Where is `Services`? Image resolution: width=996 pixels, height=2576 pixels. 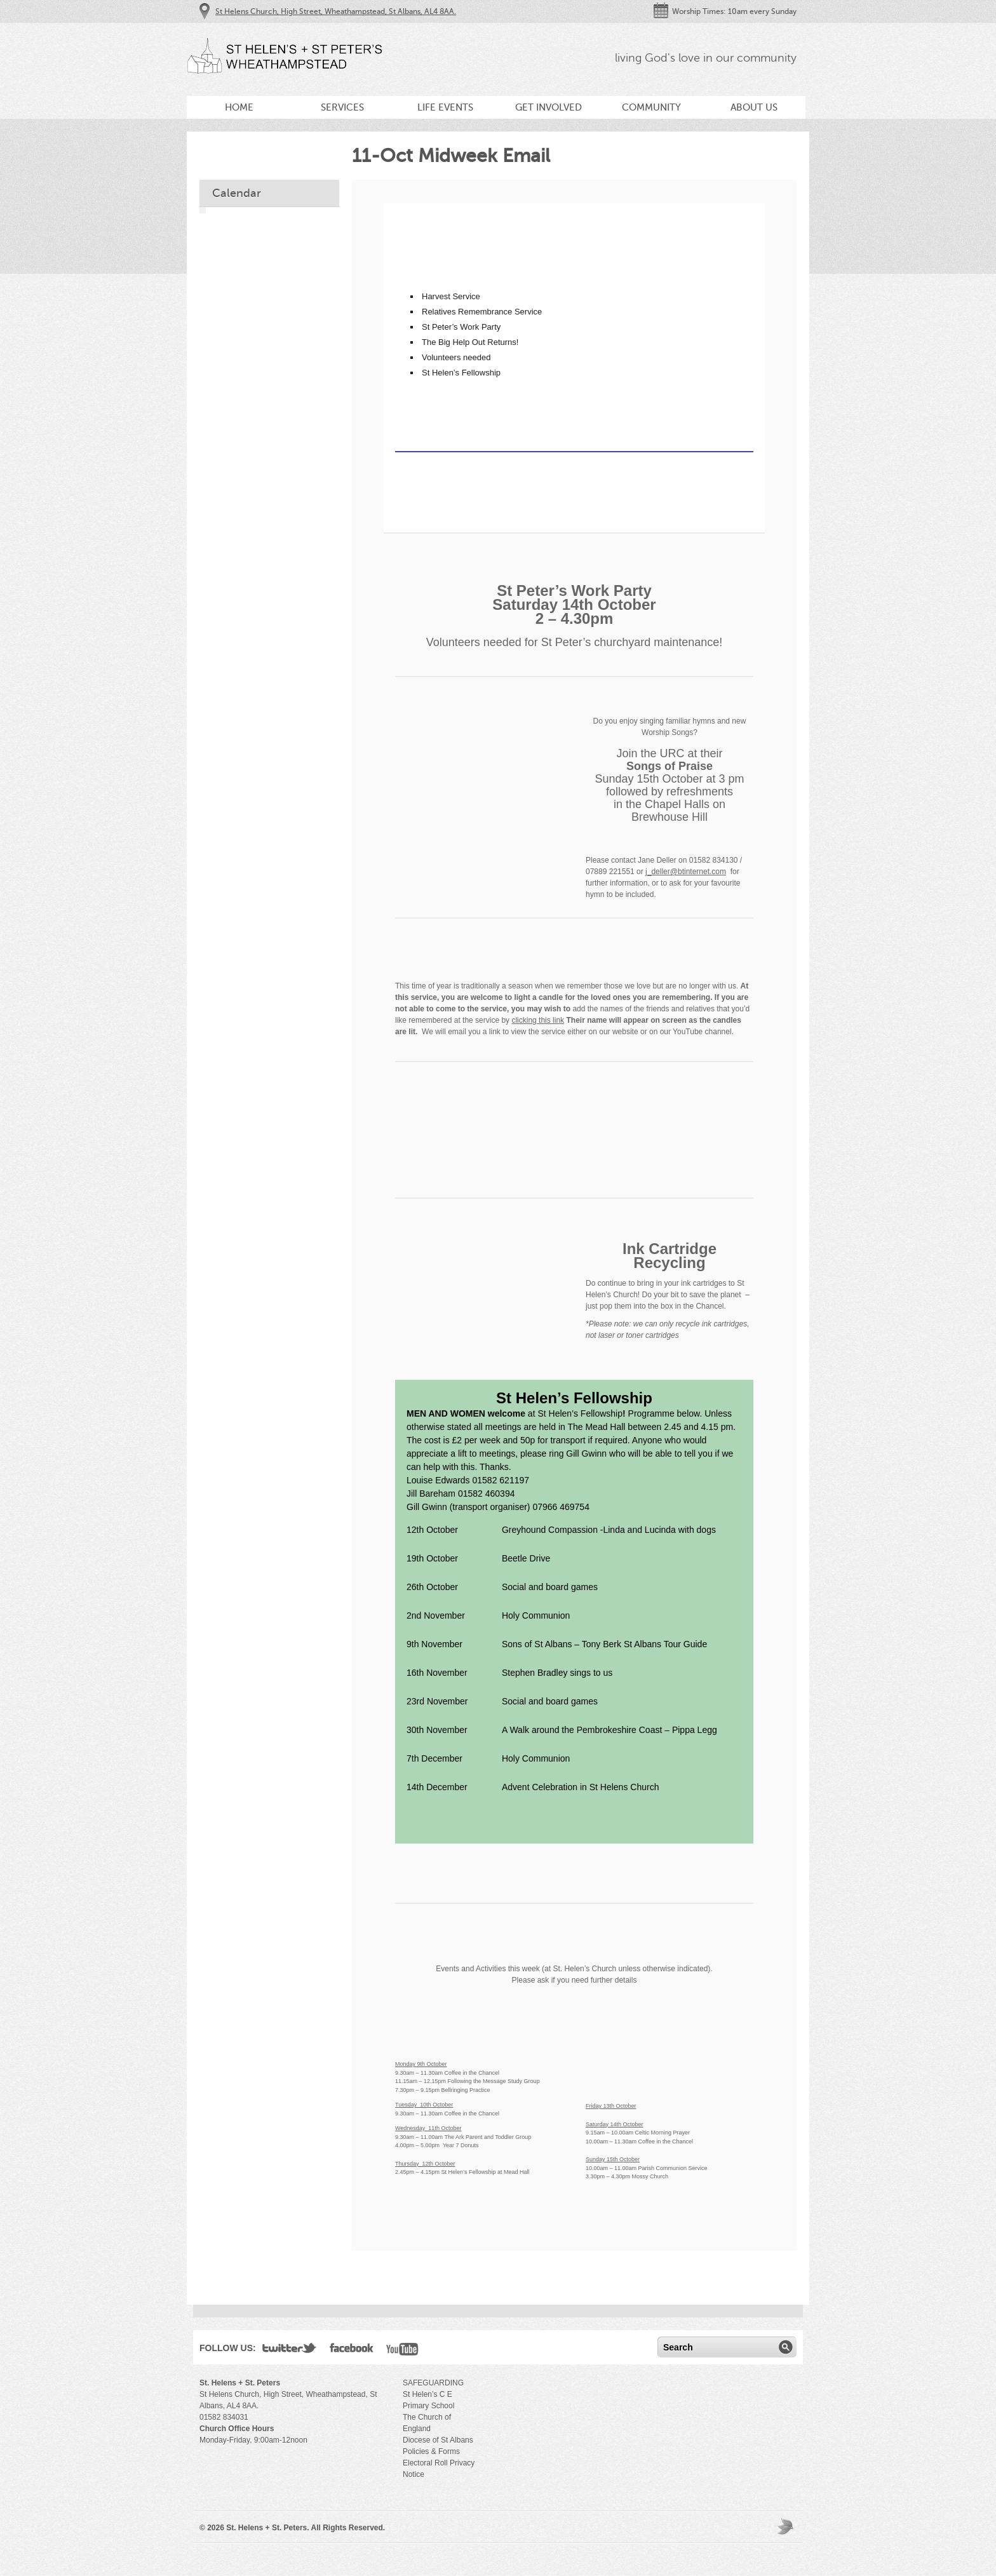 Services is located at coordinates (342, 107).